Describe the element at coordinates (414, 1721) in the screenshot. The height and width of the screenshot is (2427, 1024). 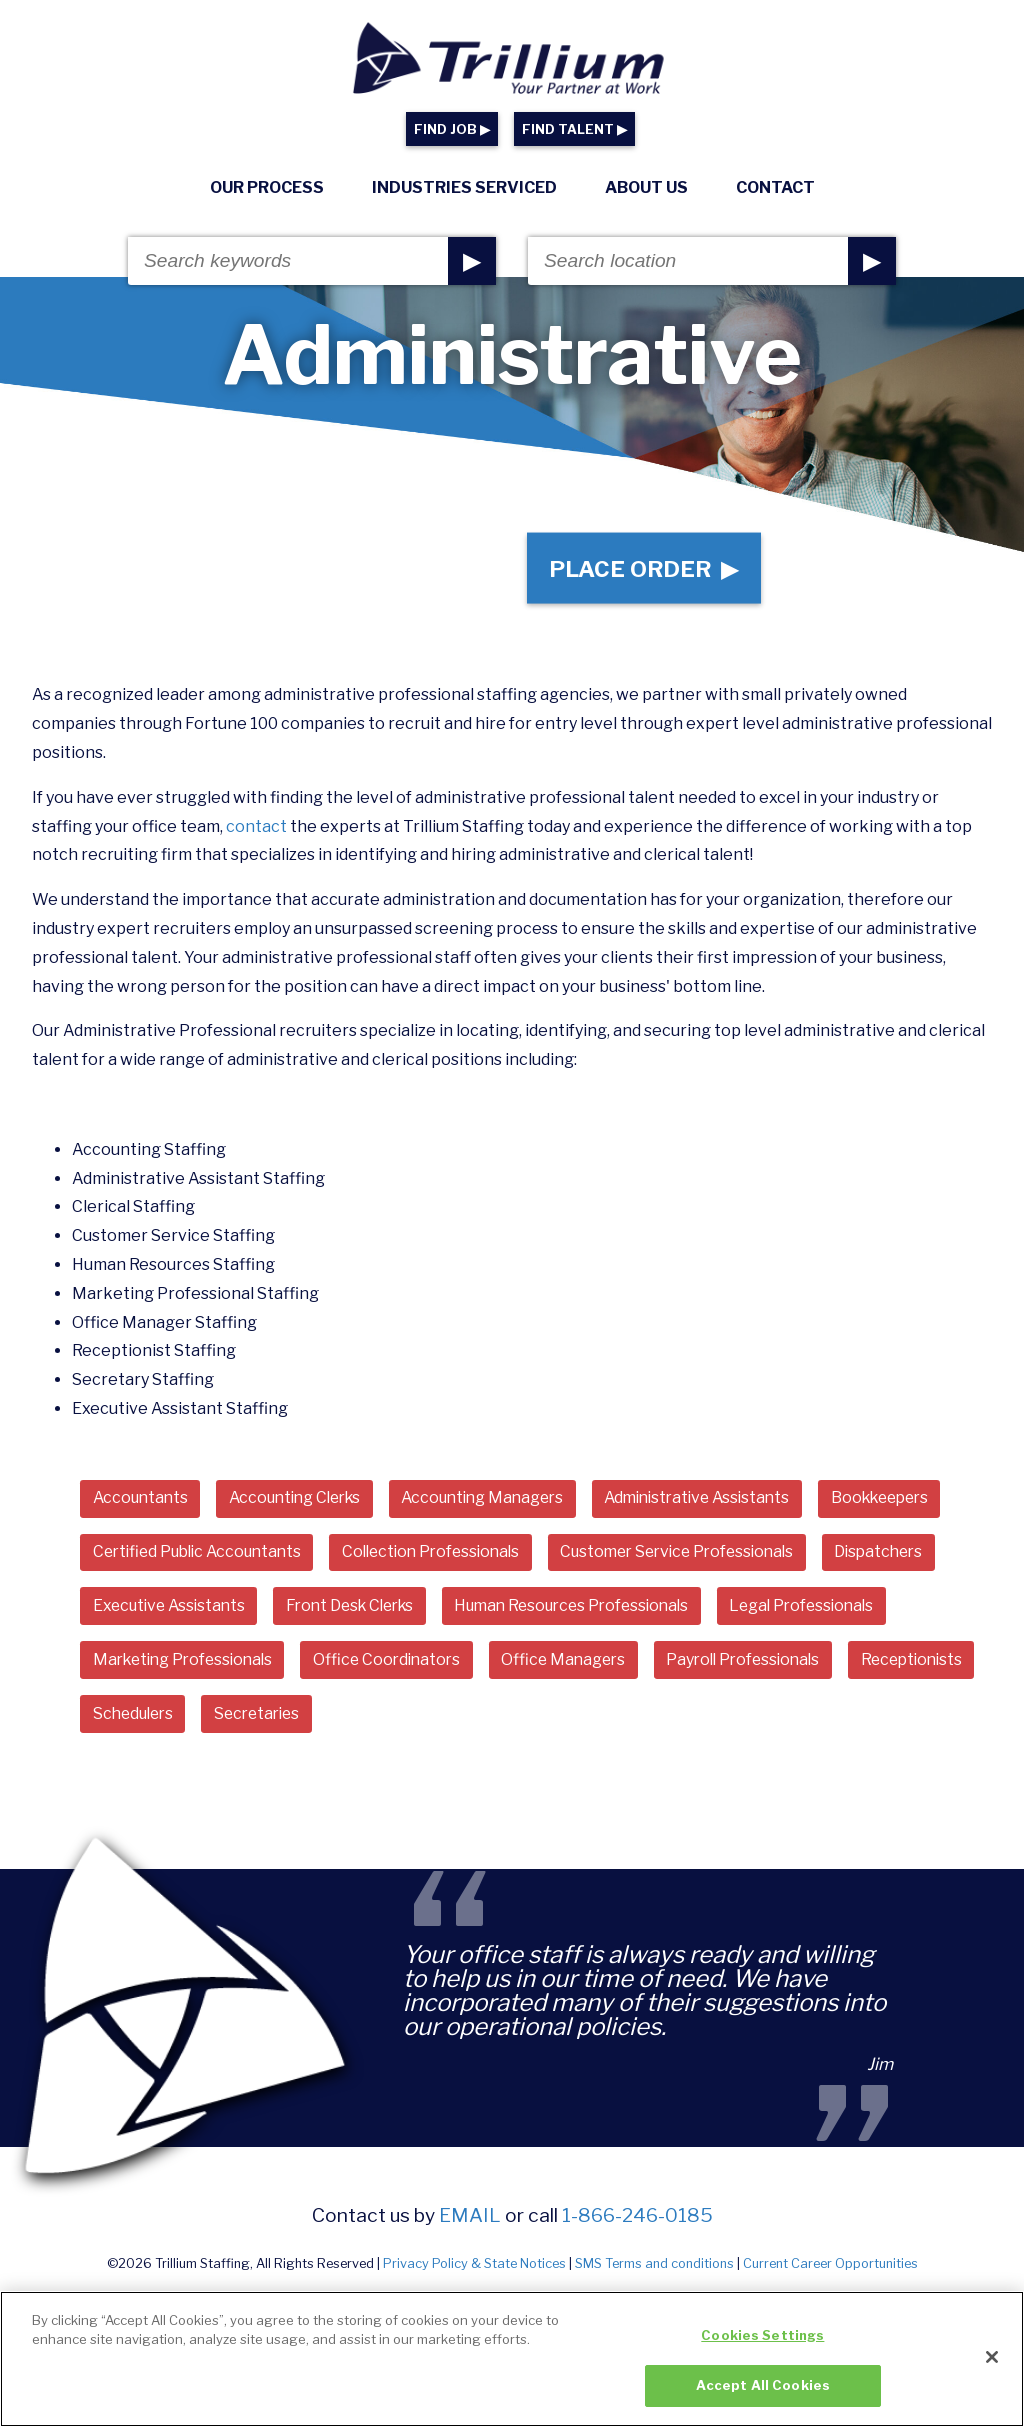
I see `Secretaries` at that location.